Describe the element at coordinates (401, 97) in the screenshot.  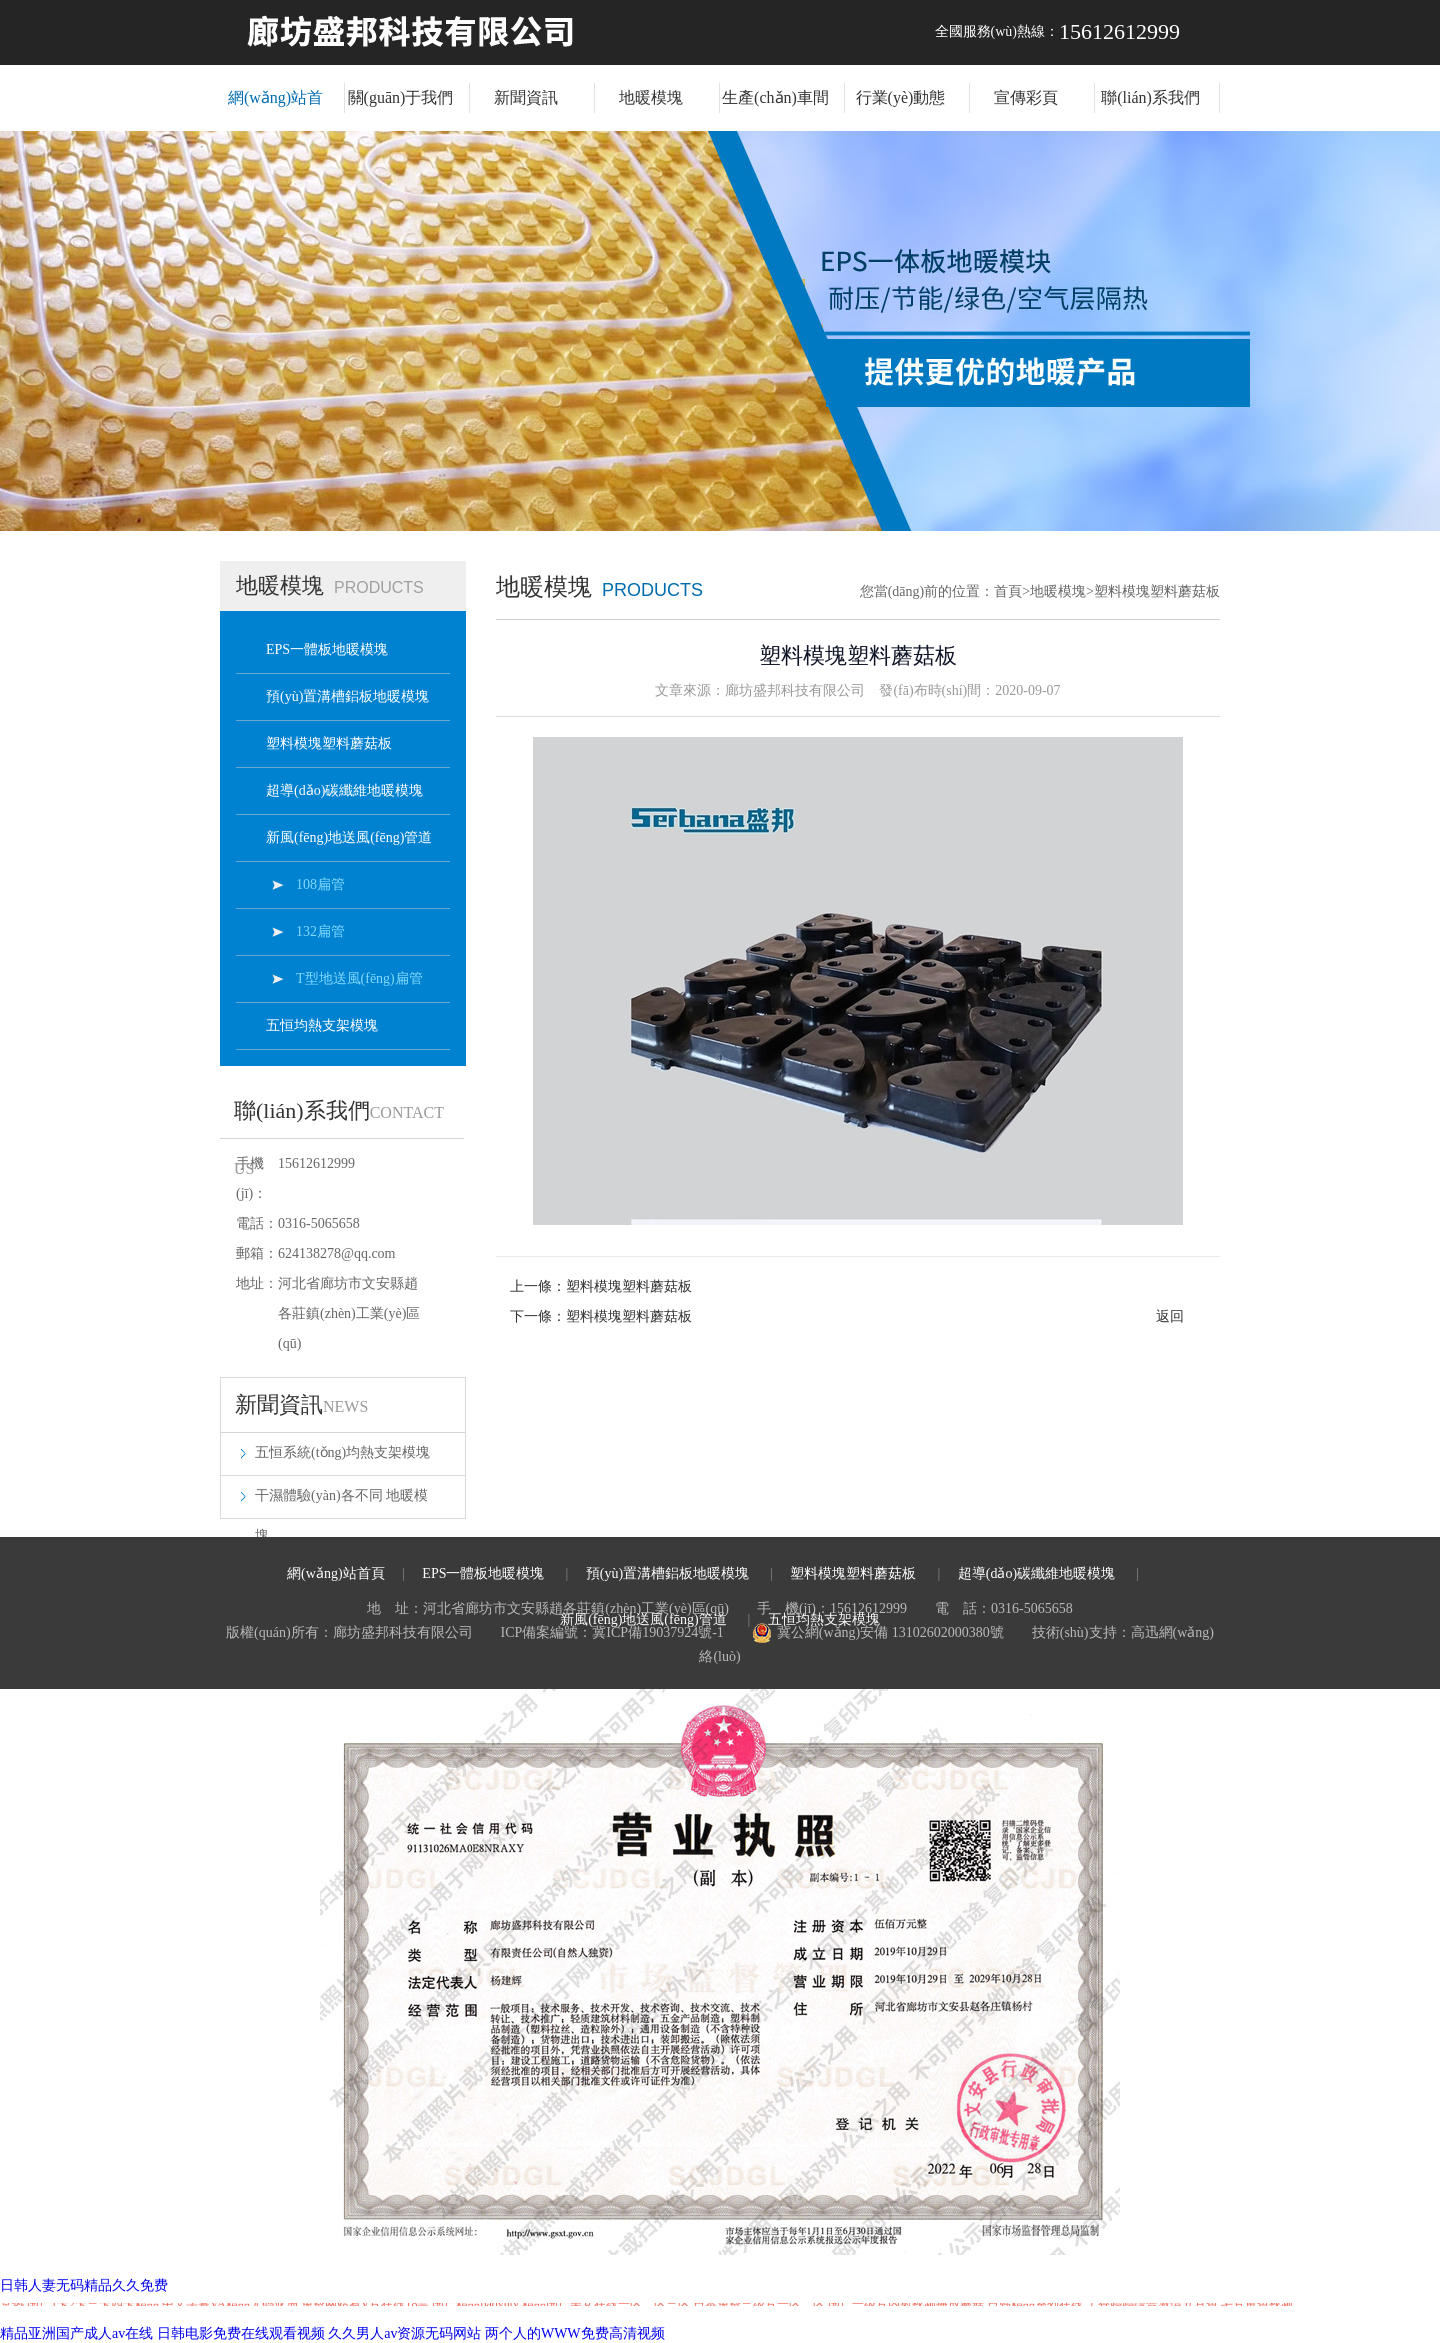
I see `關(guān)于我們` at that location.